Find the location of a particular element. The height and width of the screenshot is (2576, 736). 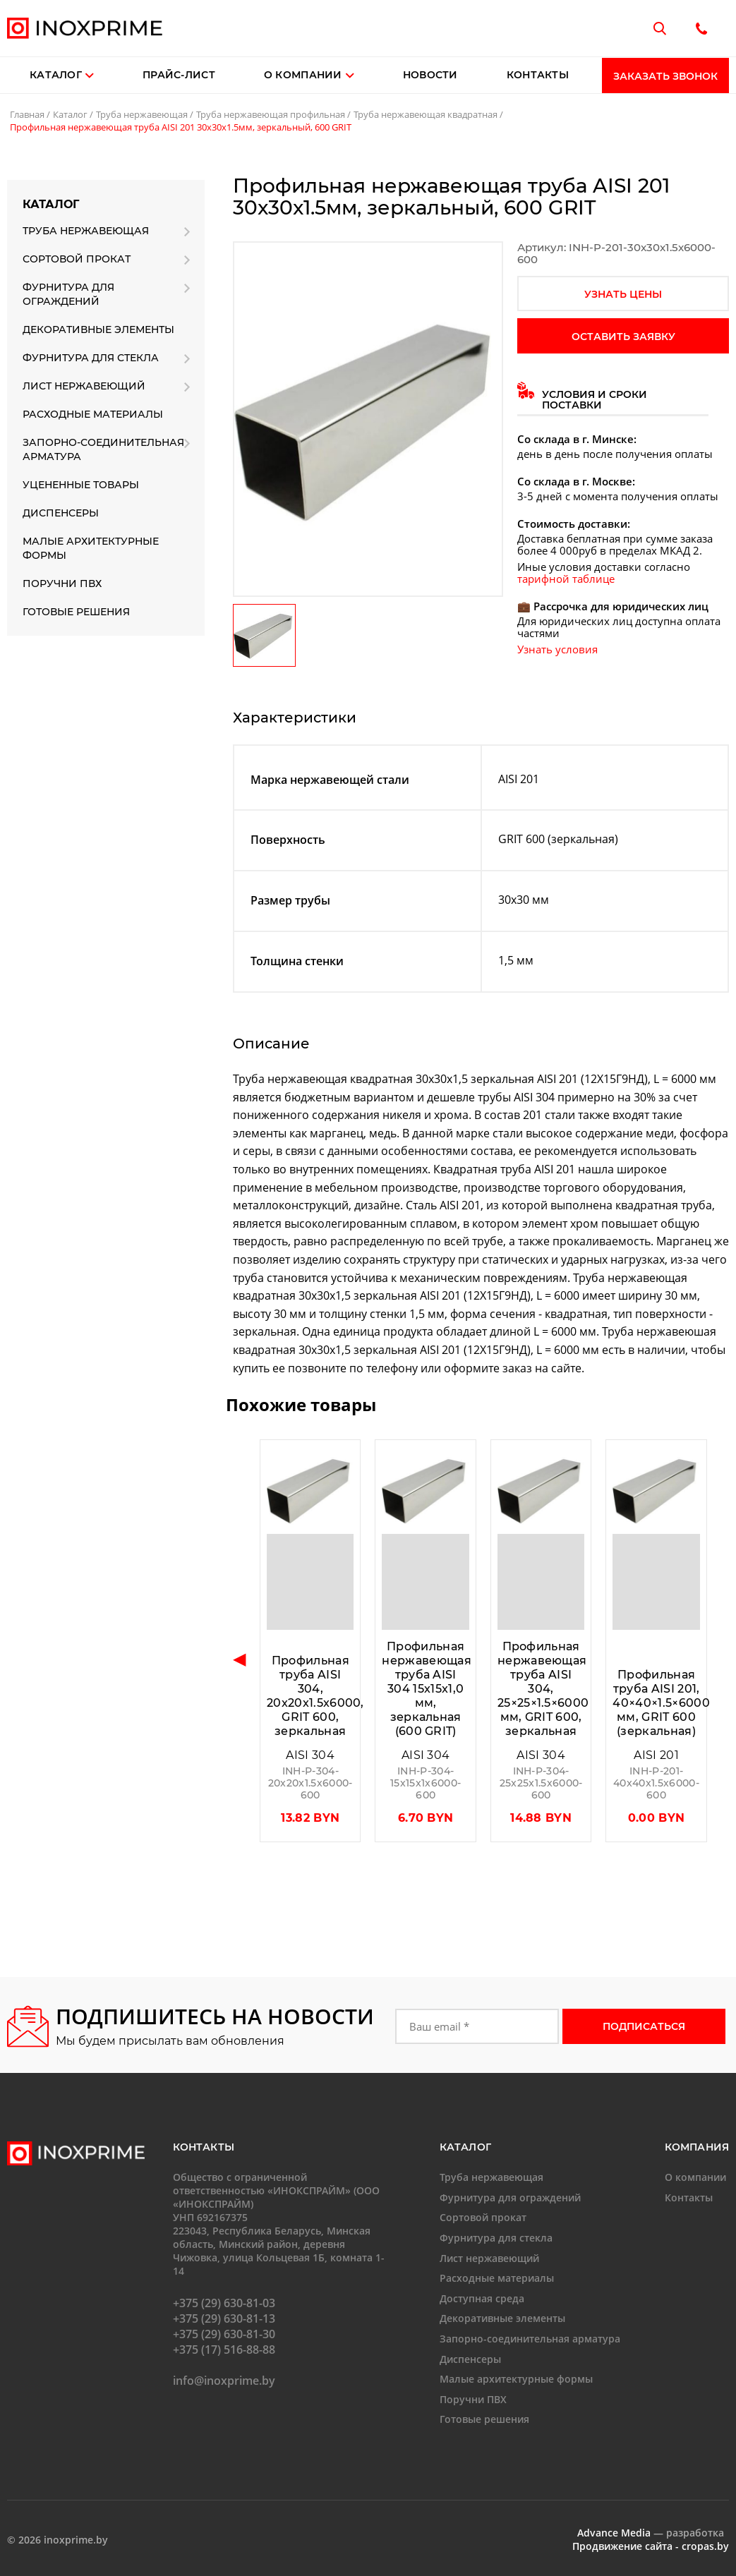

Контакты is located at coordinates (538, 75).